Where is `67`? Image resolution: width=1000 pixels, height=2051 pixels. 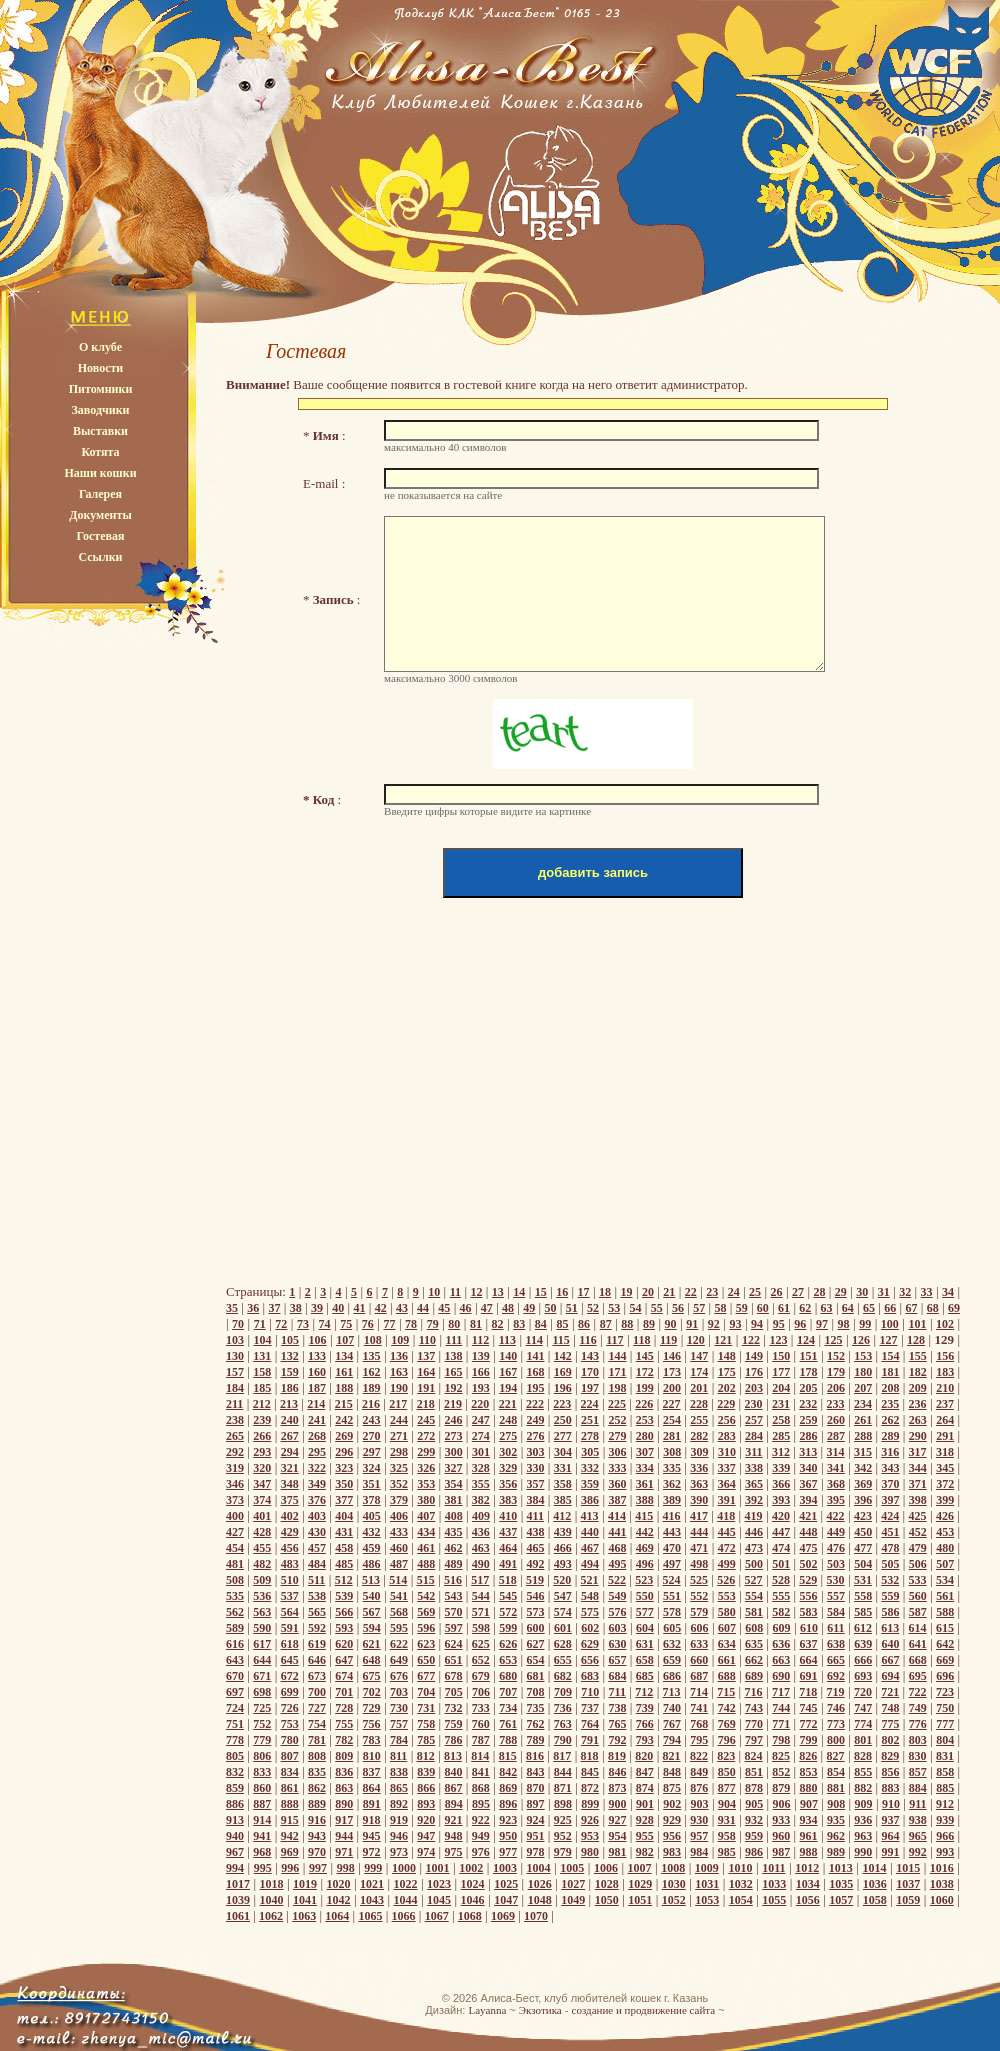
67 is located at coordinates (912, 1308).